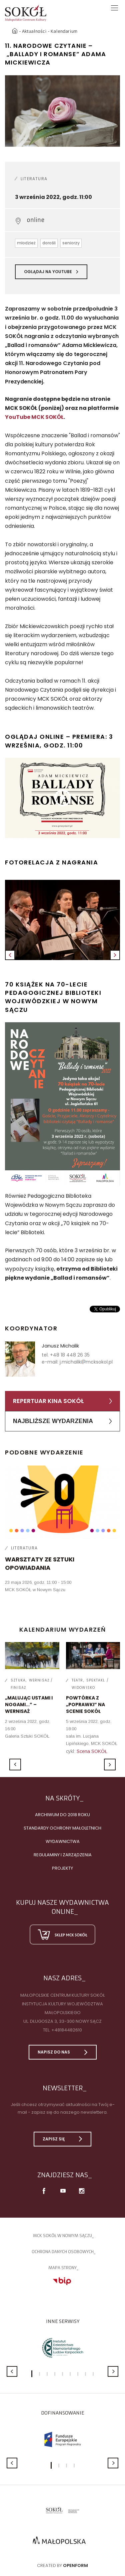 This screenshot has height=2576, width=125. Describe the element at coordinates (62, 1814) in the screenshot. I see `Archiwum do 2018 roku` at that location.